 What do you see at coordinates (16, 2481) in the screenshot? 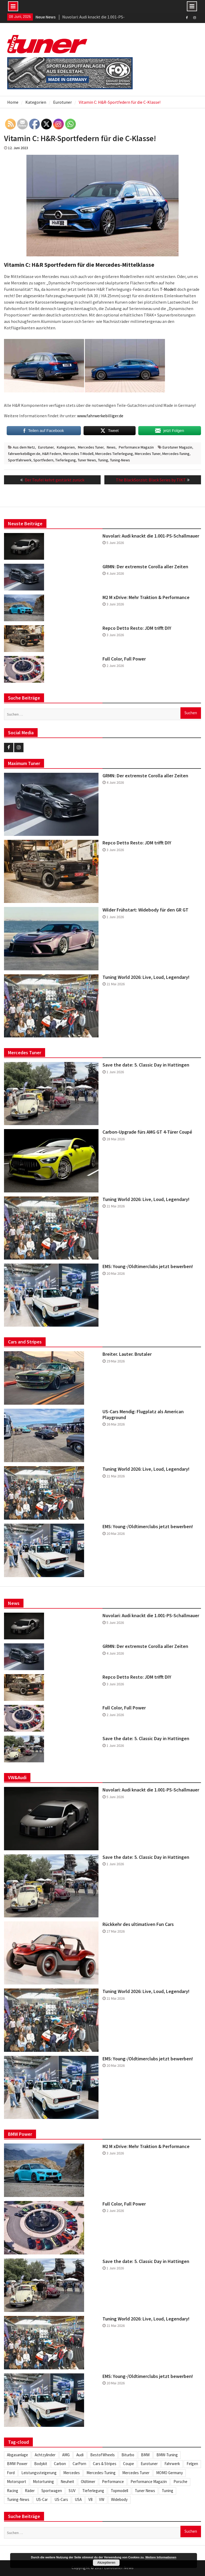
I see `Motorsport [Motorsport (280 Einträge)]` at bounding box center [16, 2481].